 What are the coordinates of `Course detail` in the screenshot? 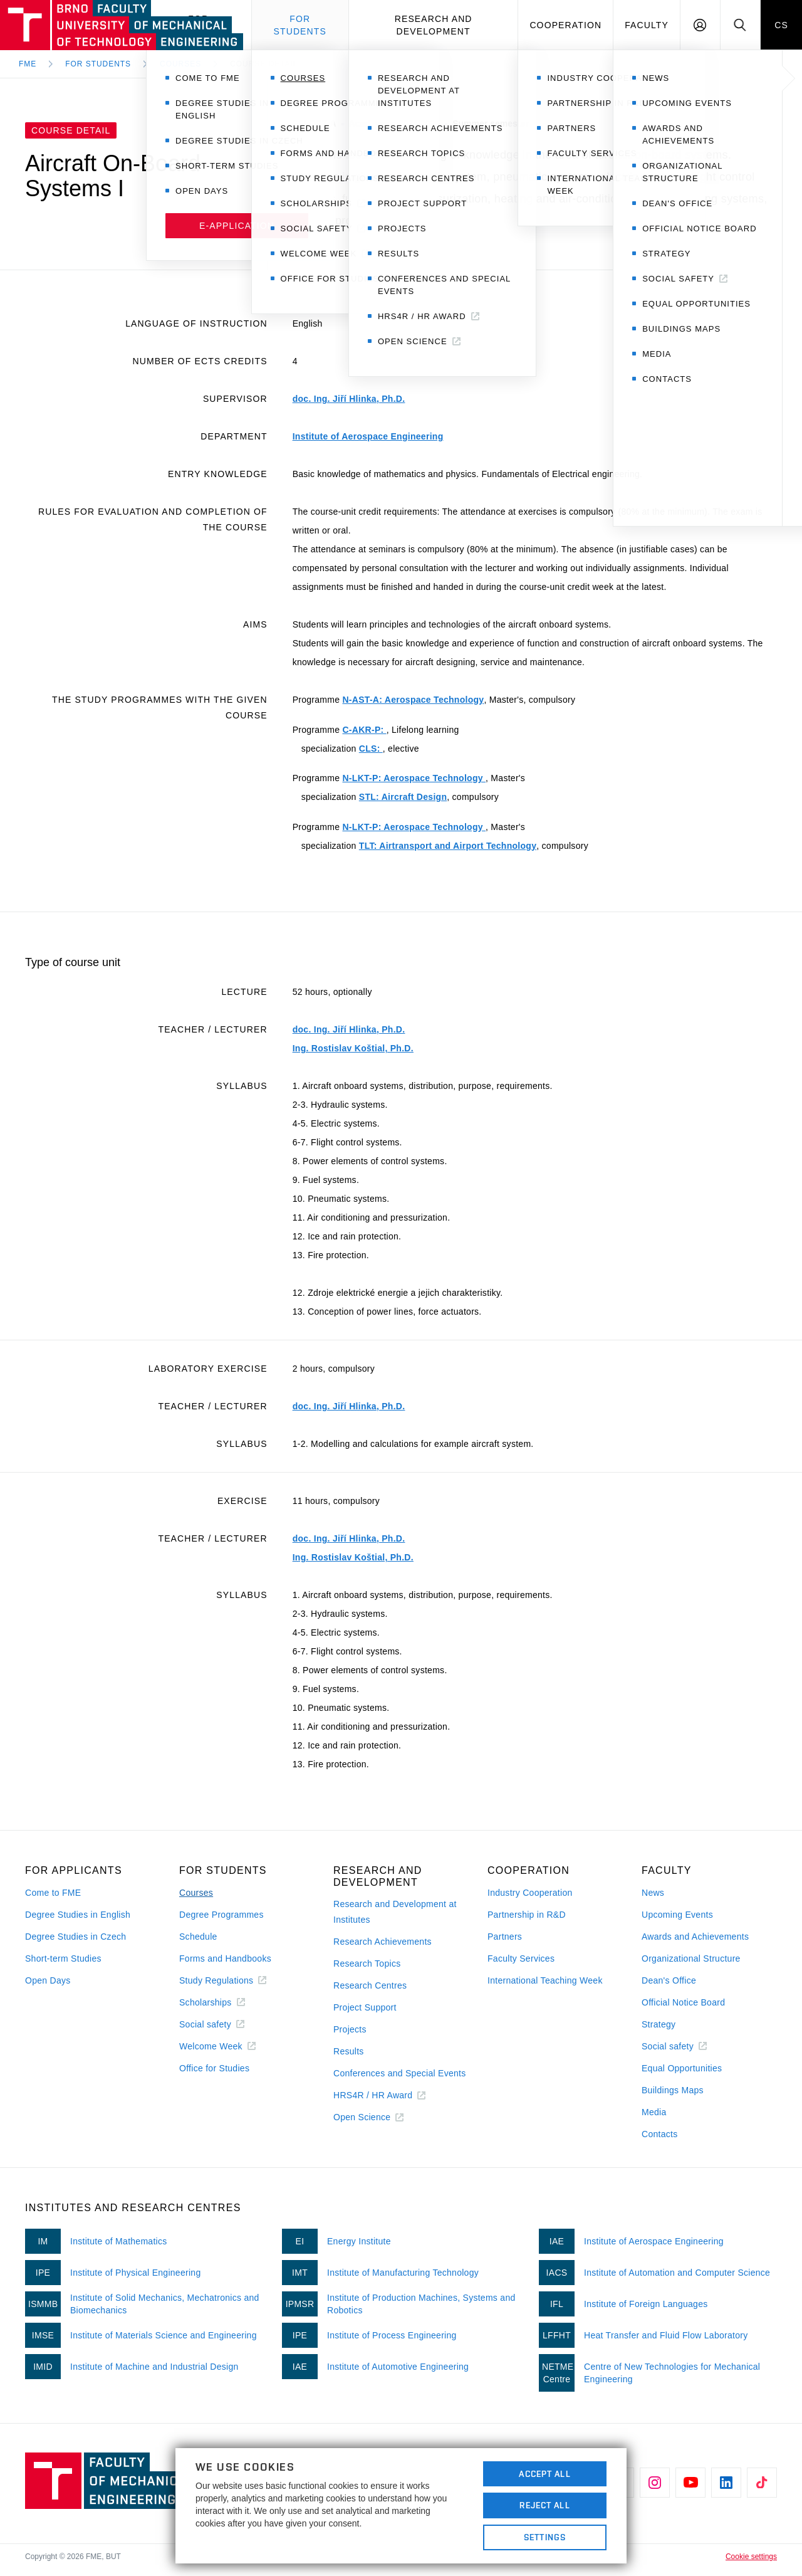 It's located at (264, 64).